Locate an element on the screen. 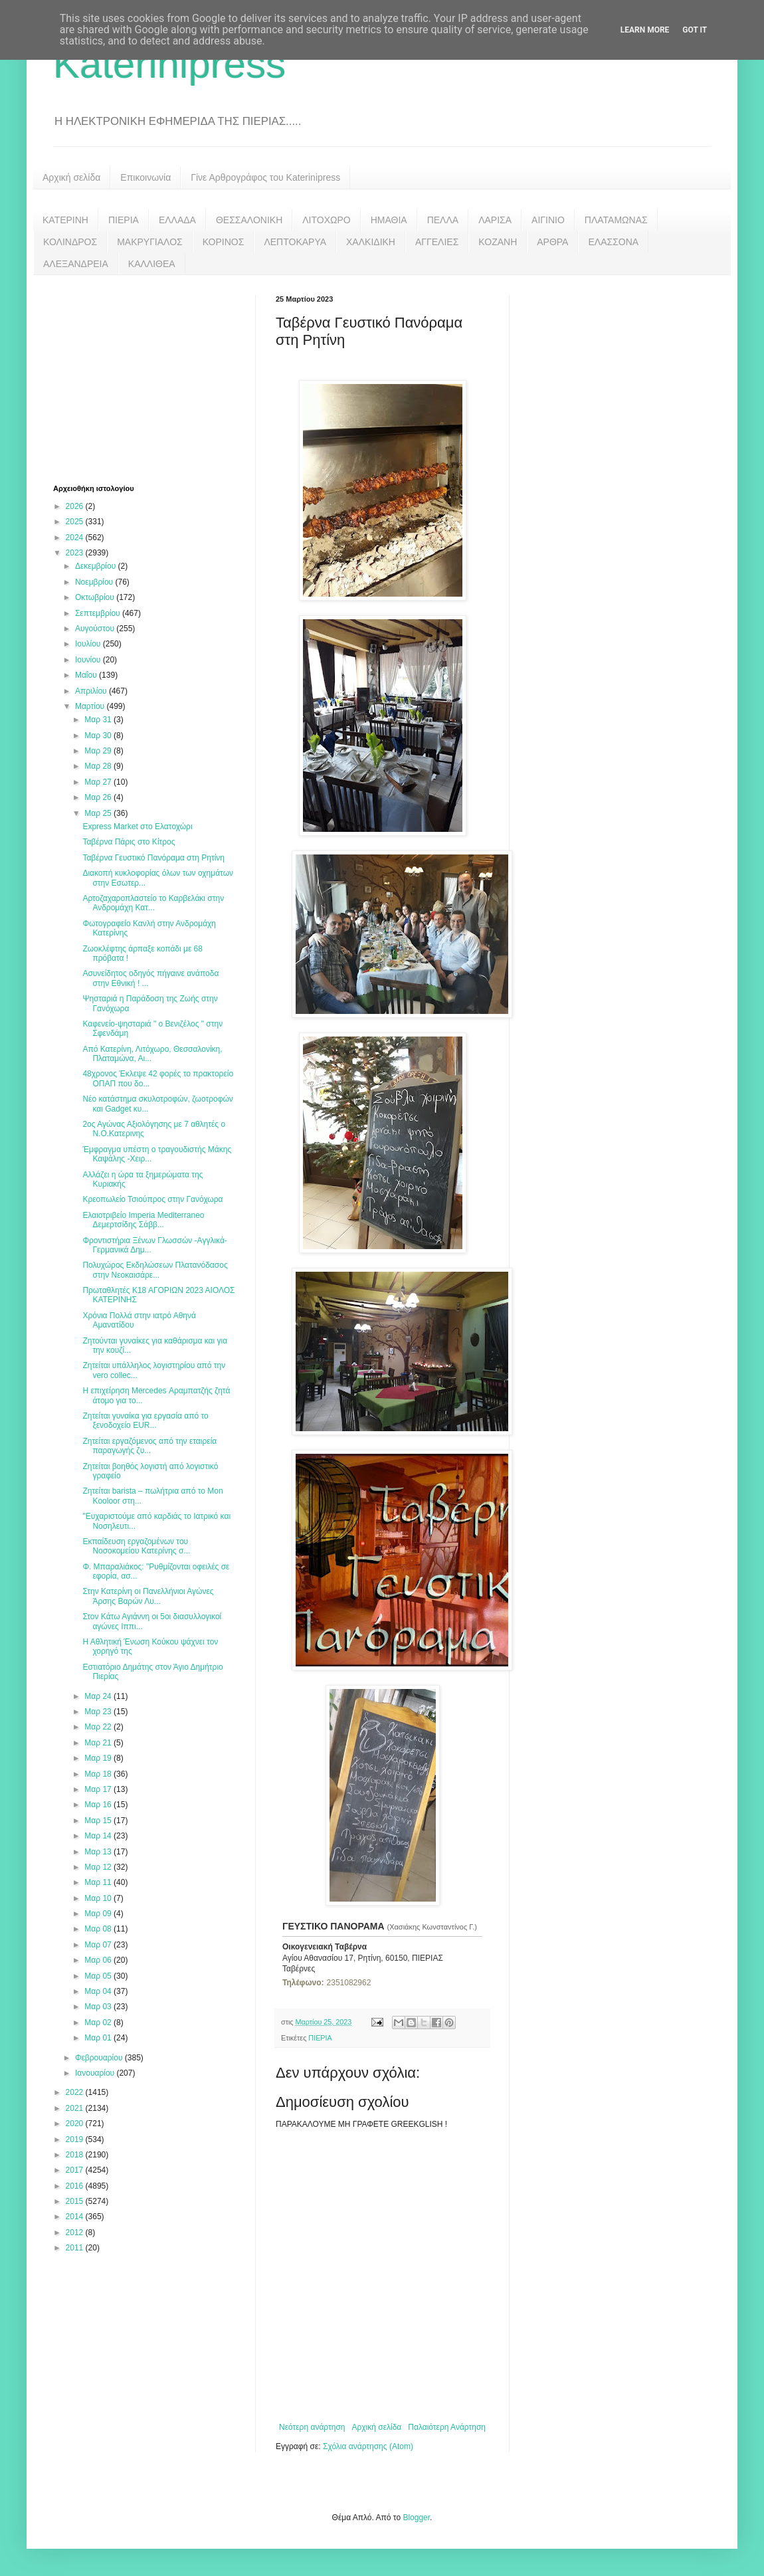 Image resolution: width=764 pixels, height=2576 pixels. Αρχική σελίδα is located at coordinates (71, 177).